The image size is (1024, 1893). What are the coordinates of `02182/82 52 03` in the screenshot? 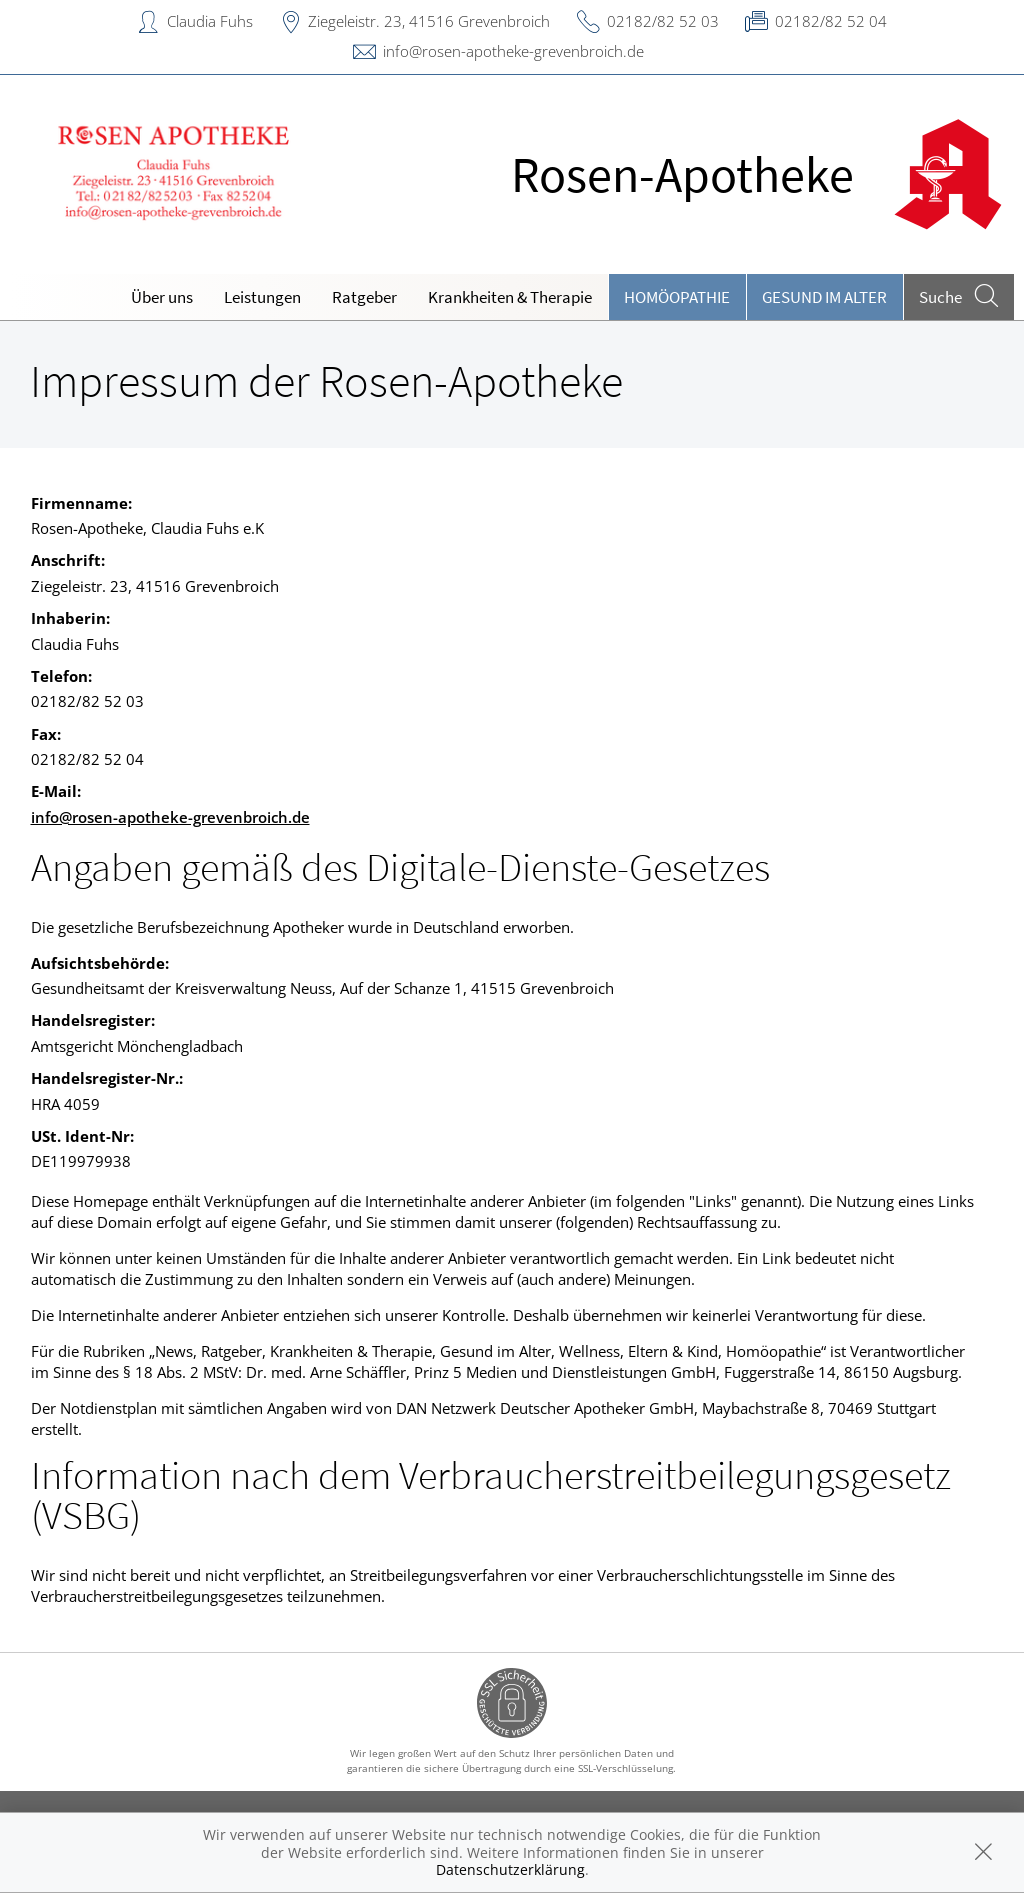 It's located at (663, 21).